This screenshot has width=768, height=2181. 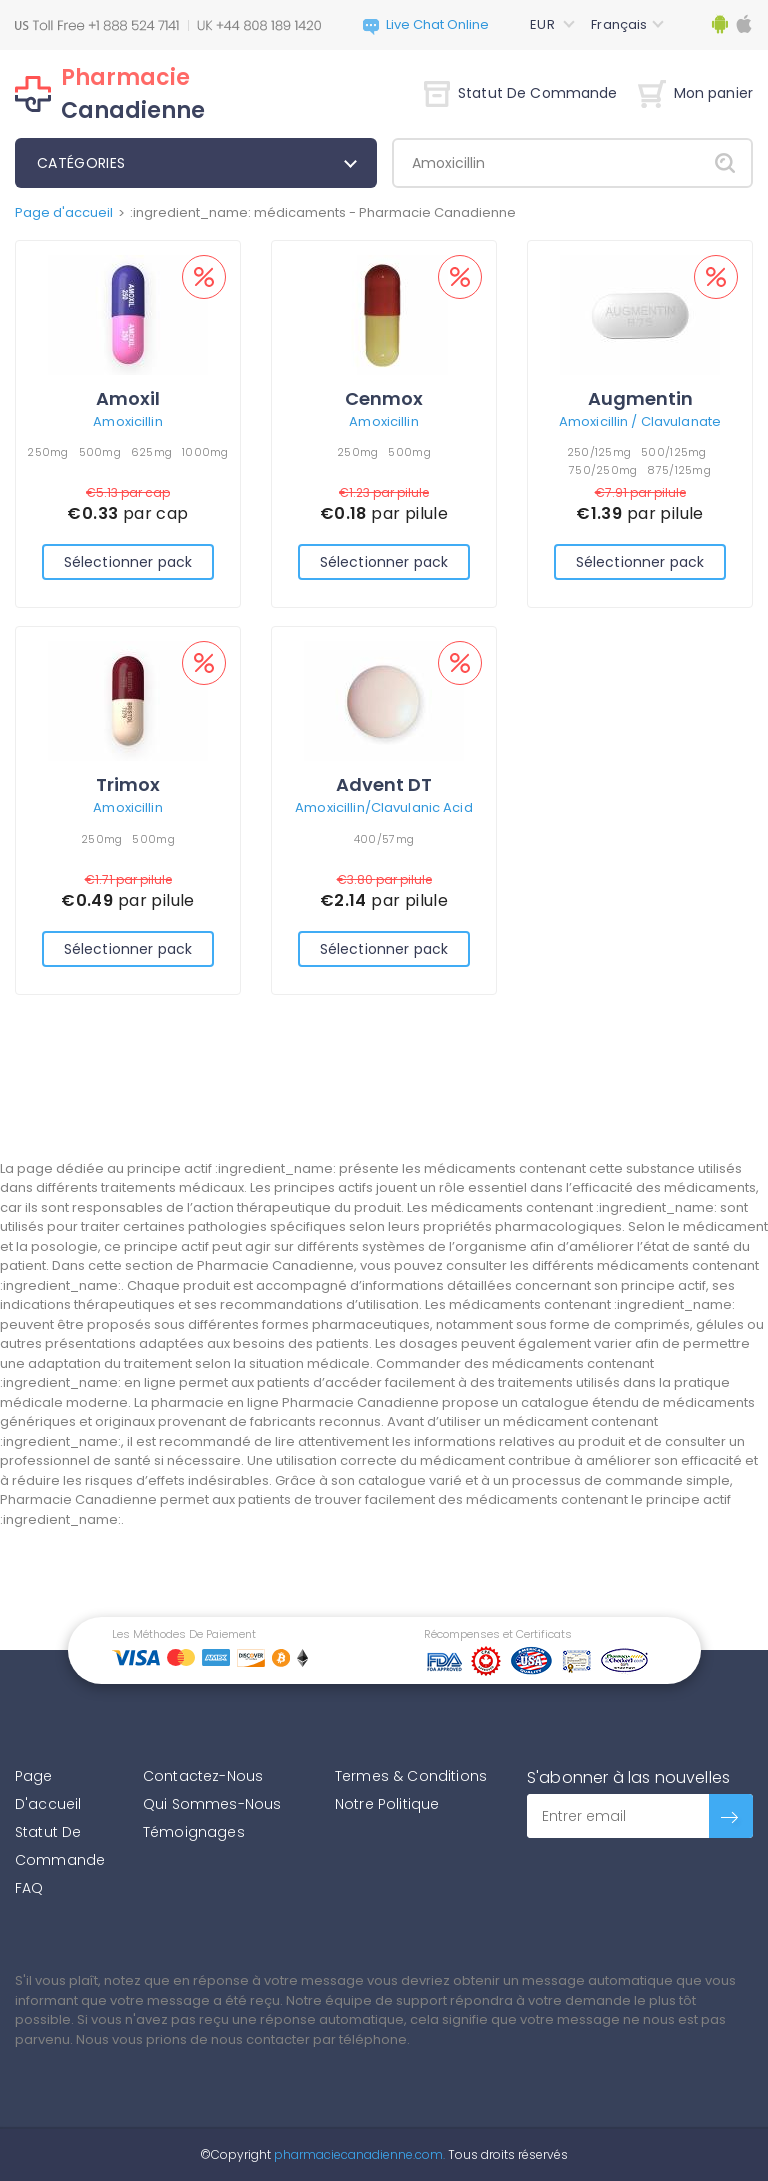 What do you see at coordinates (29, 1888) in the screenshot?
I see `FAQ` at bounding box center [29, 1888].